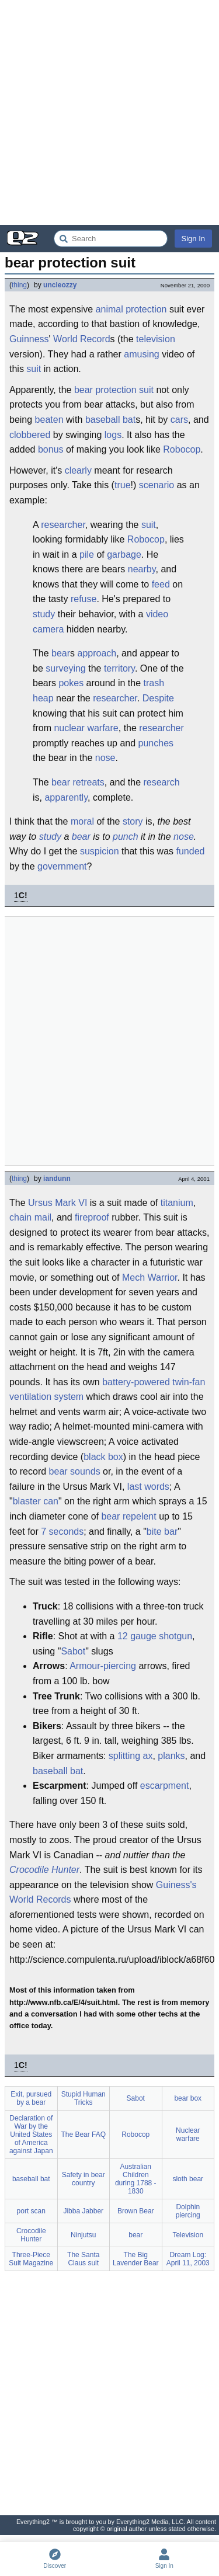  I want to click on iandunn, so click(57, 1178).